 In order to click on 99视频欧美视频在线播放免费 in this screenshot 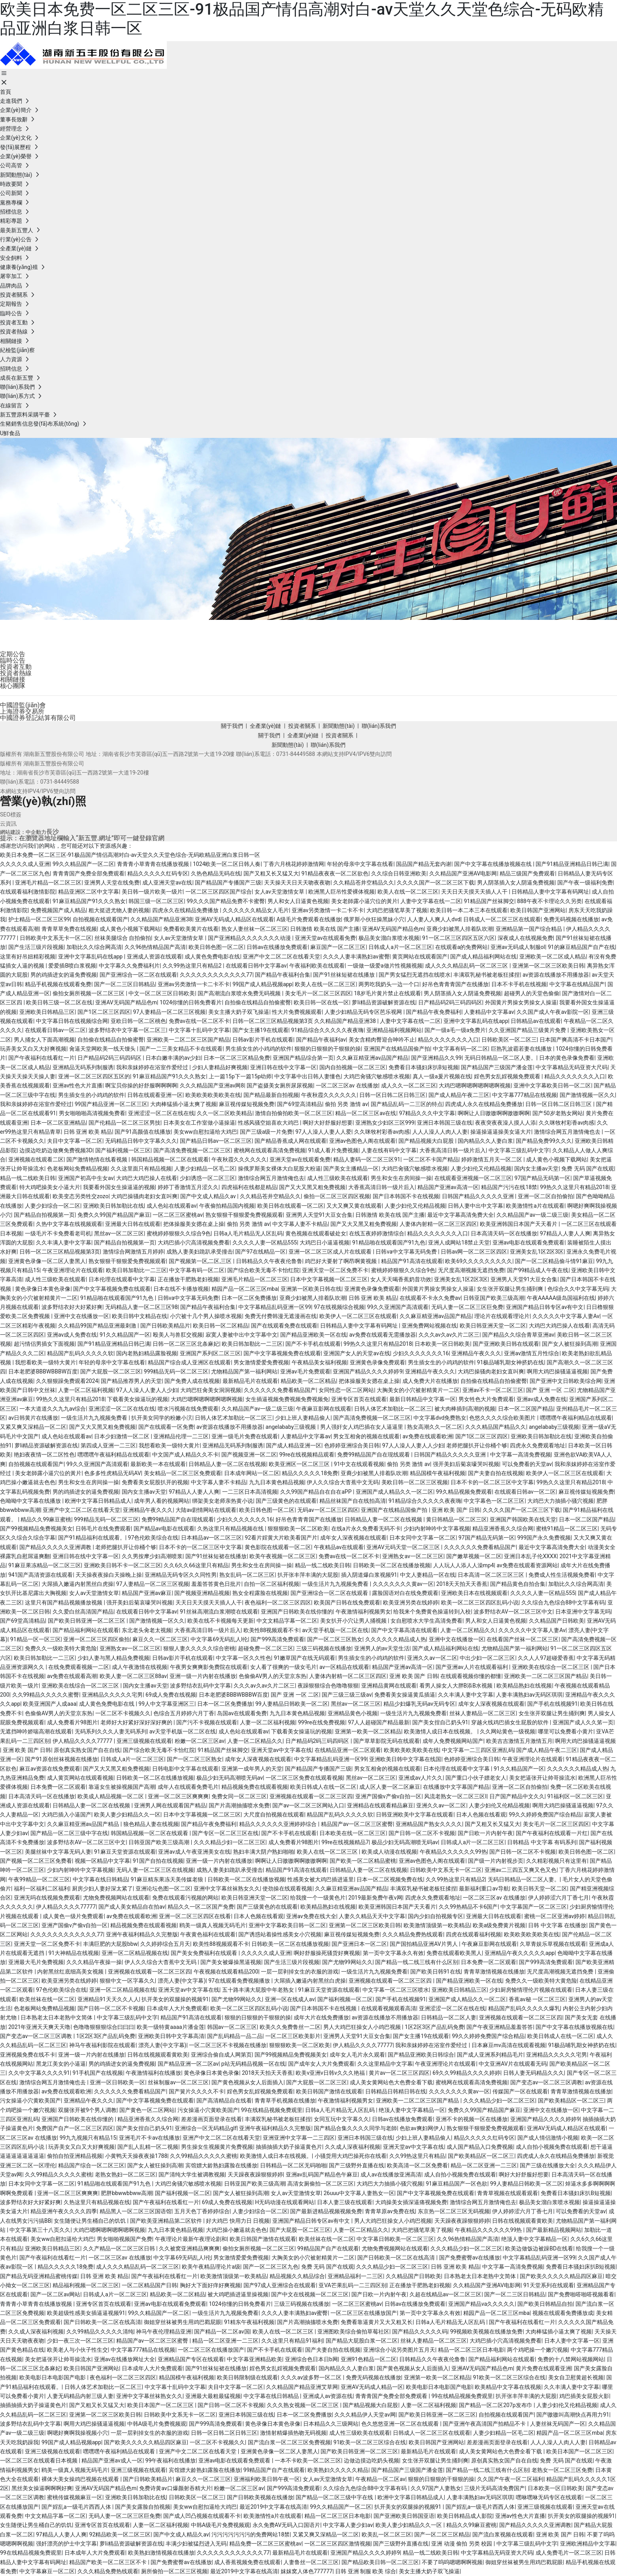, I will do `click(486, 2331)`.